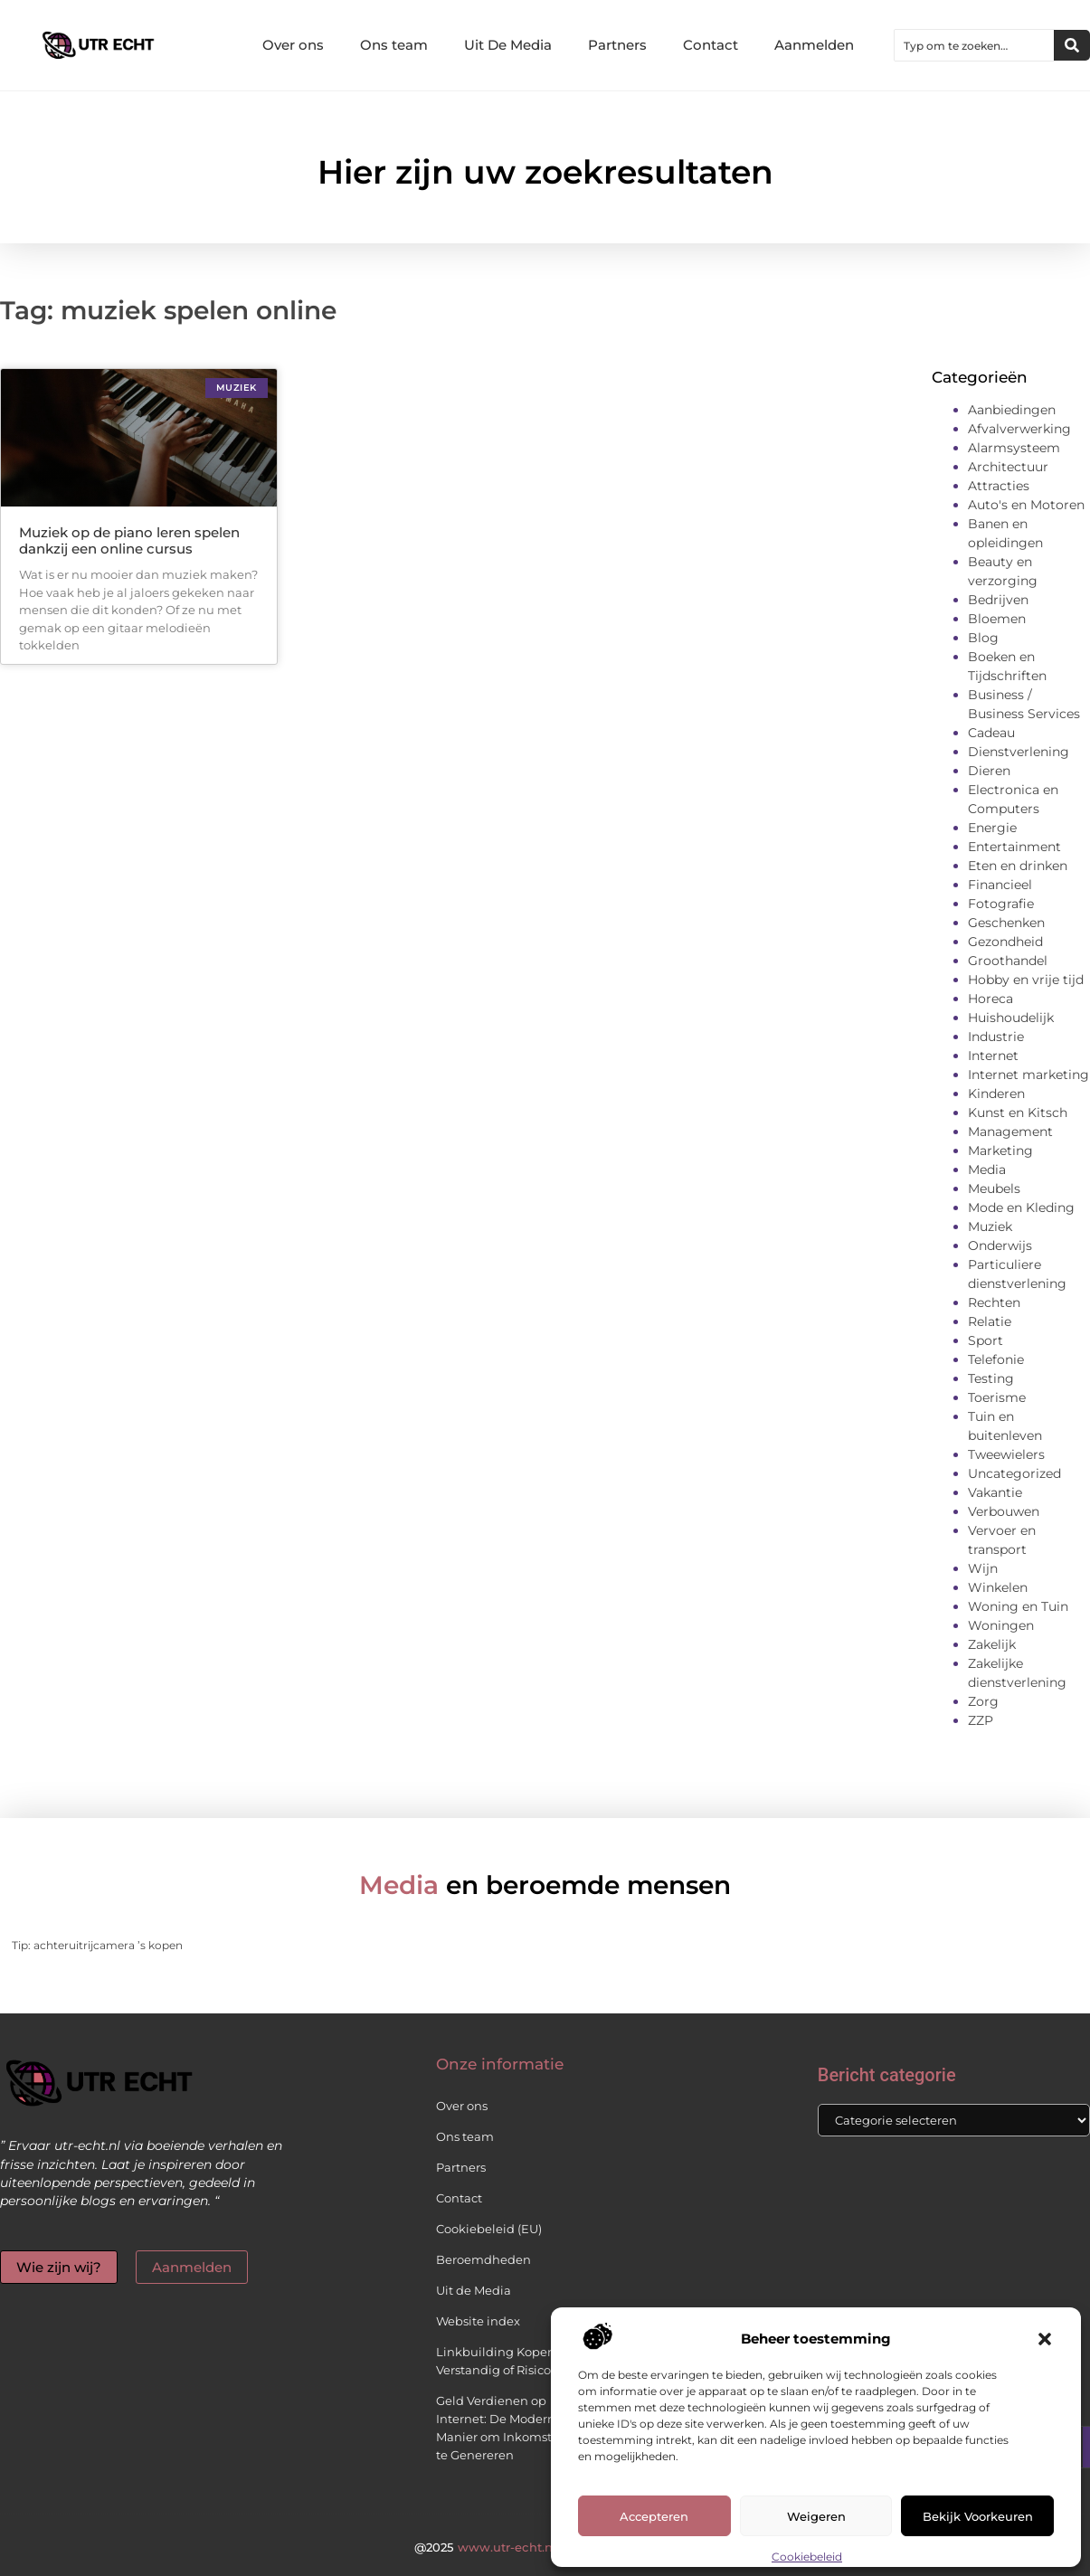  What do you see at coordinates (1019, 429) in the screenshot?
I see `Afvalverwerking` at bounding box center [1019, 429].